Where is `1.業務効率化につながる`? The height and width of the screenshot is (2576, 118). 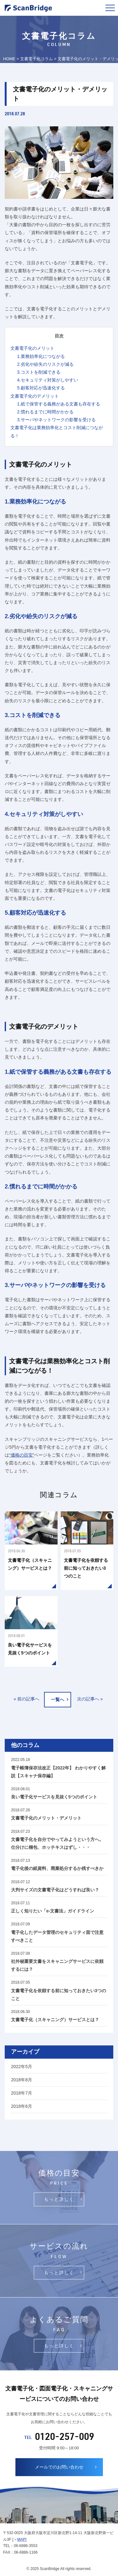
1.業務効率化につながる is located at coordinates (41, 356).